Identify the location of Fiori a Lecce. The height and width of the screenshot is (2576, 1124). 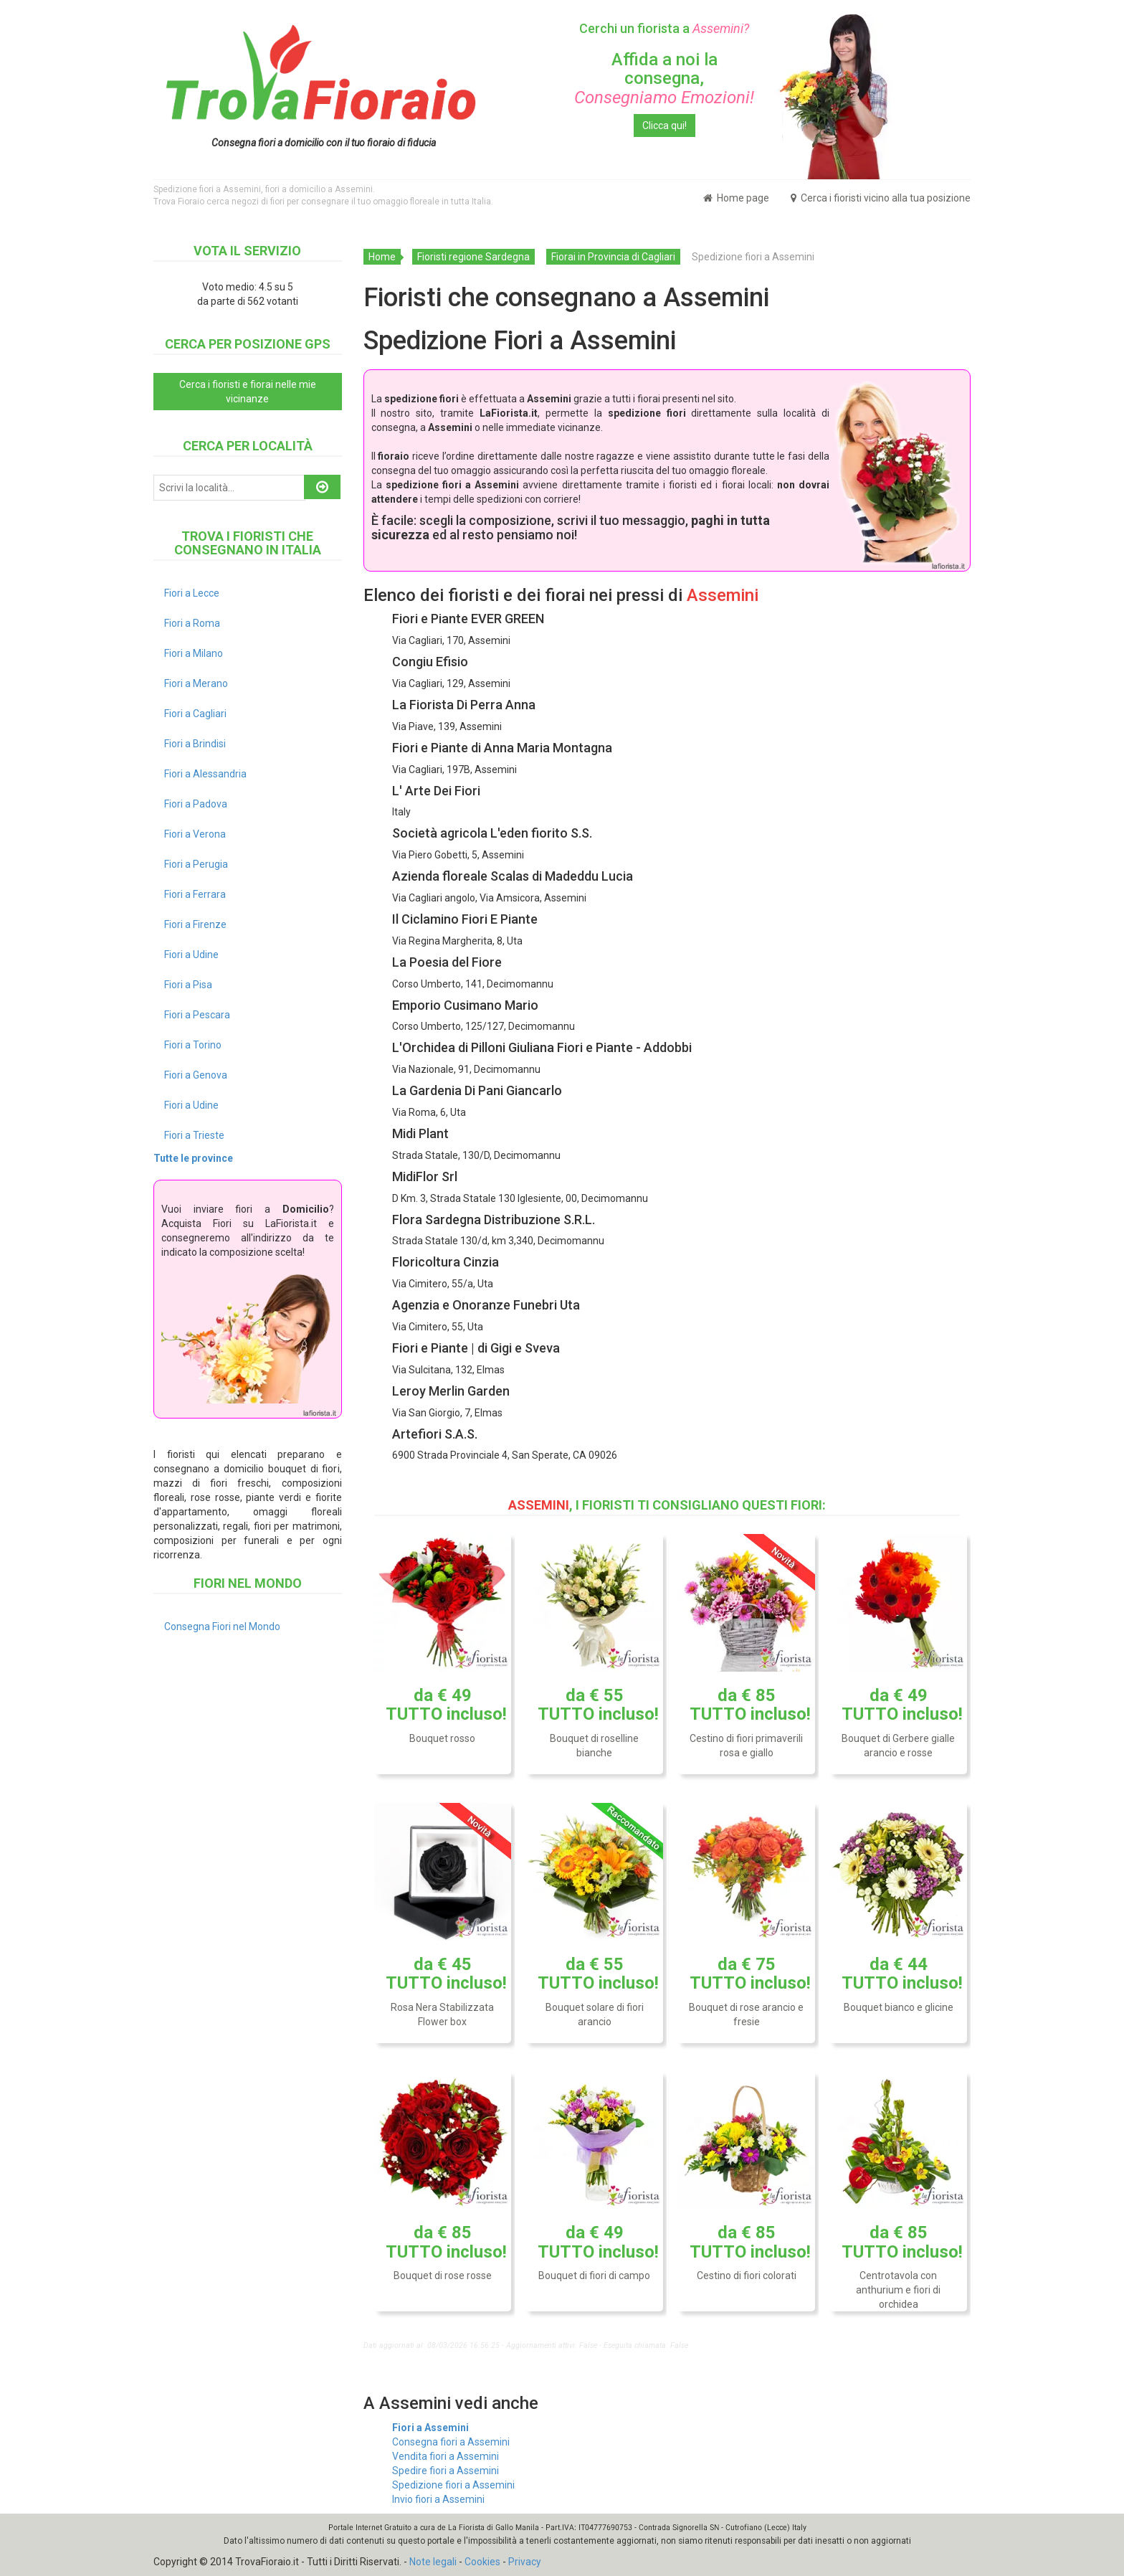
(191, 593).